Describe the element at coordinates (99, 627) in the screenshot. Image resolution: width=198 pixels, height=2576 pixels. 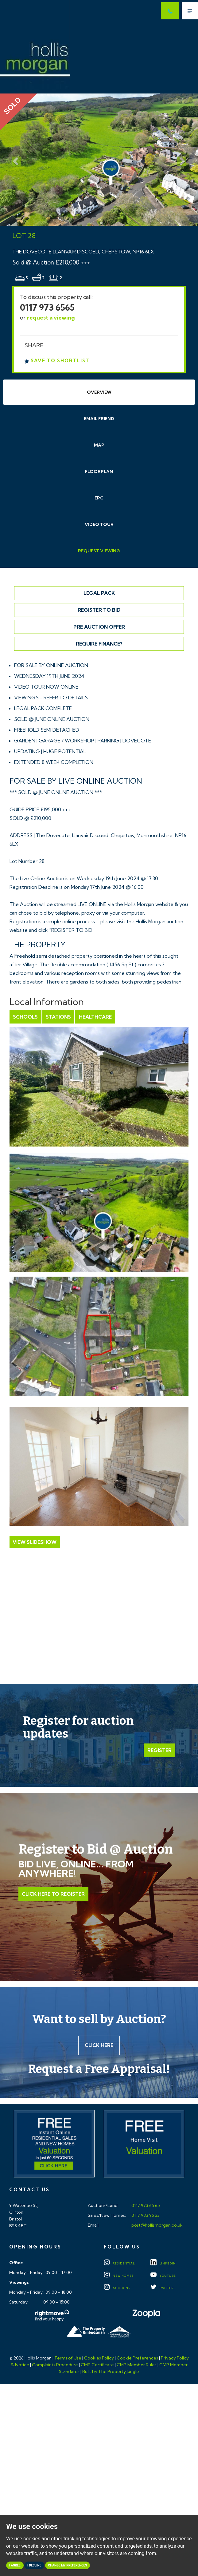
I see `Pre Auction Offer` at that location.